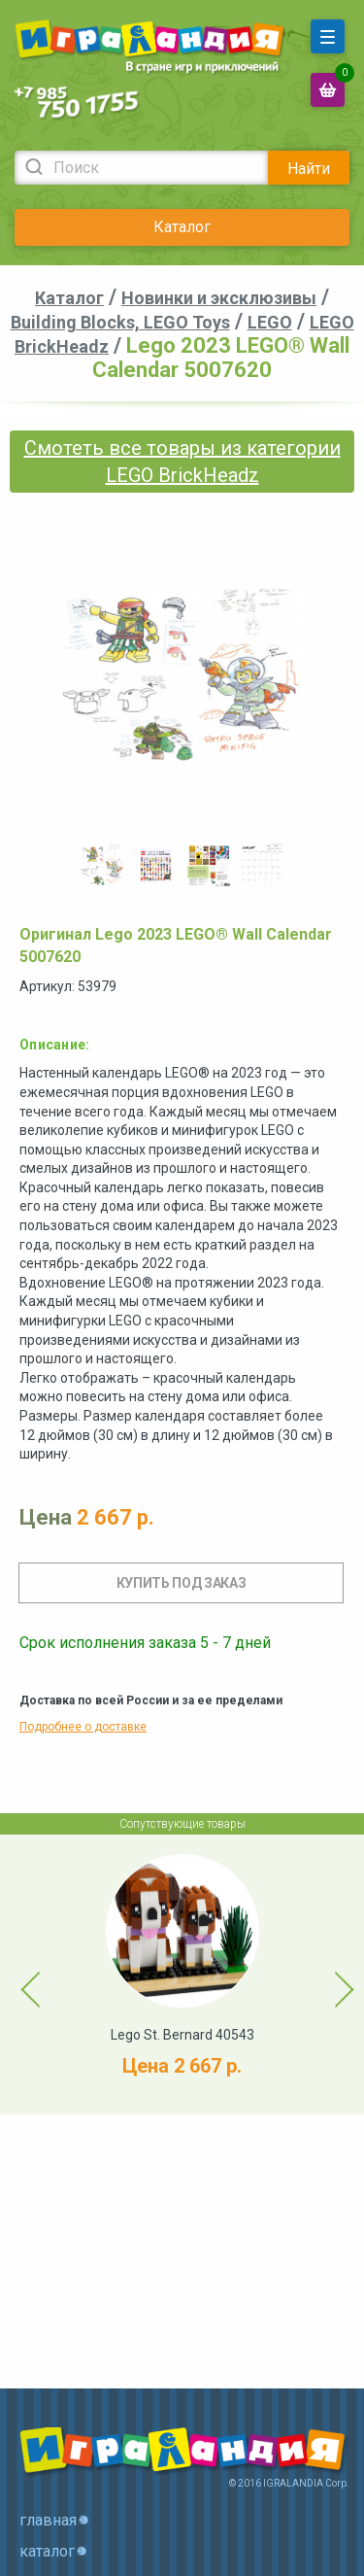 This screenshot has width=364, height=2576. What do you see at coordinates (218, 298) in the screenshot?
I see `Новинки и эксклюзивы` at bounding box center [218, 298].